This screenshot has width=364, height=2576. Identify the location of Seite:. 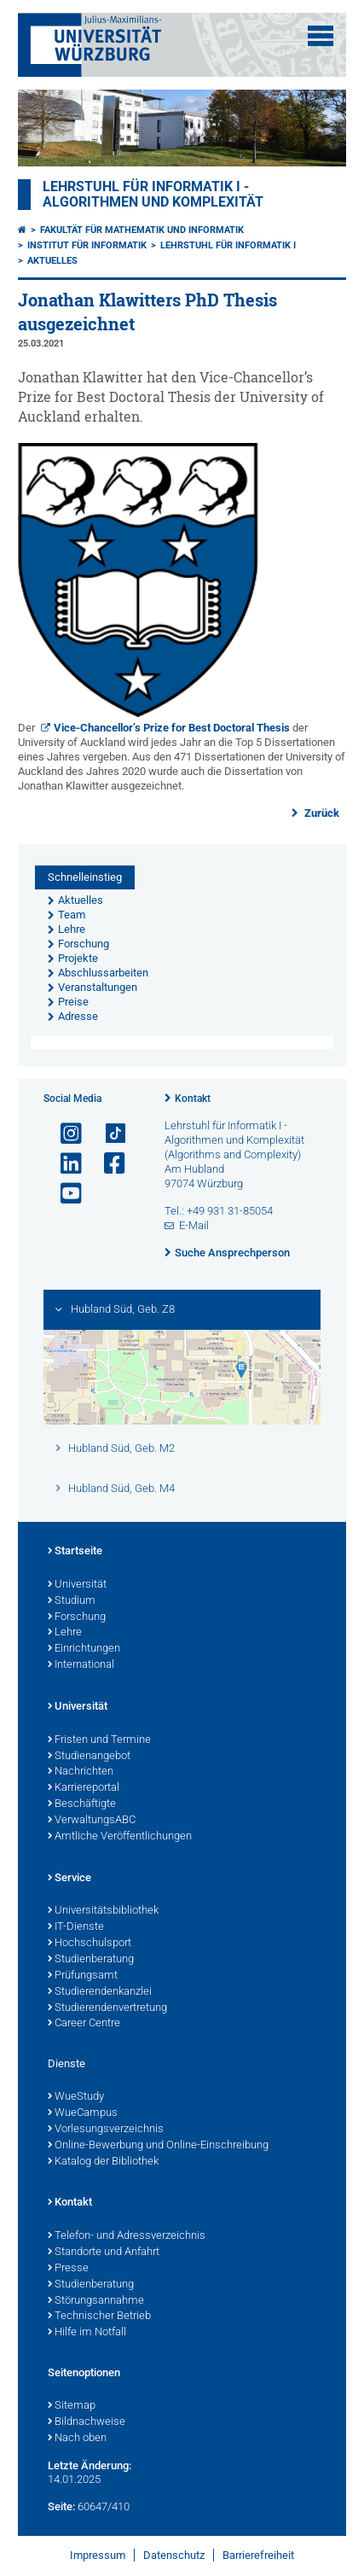
(61, 2506).